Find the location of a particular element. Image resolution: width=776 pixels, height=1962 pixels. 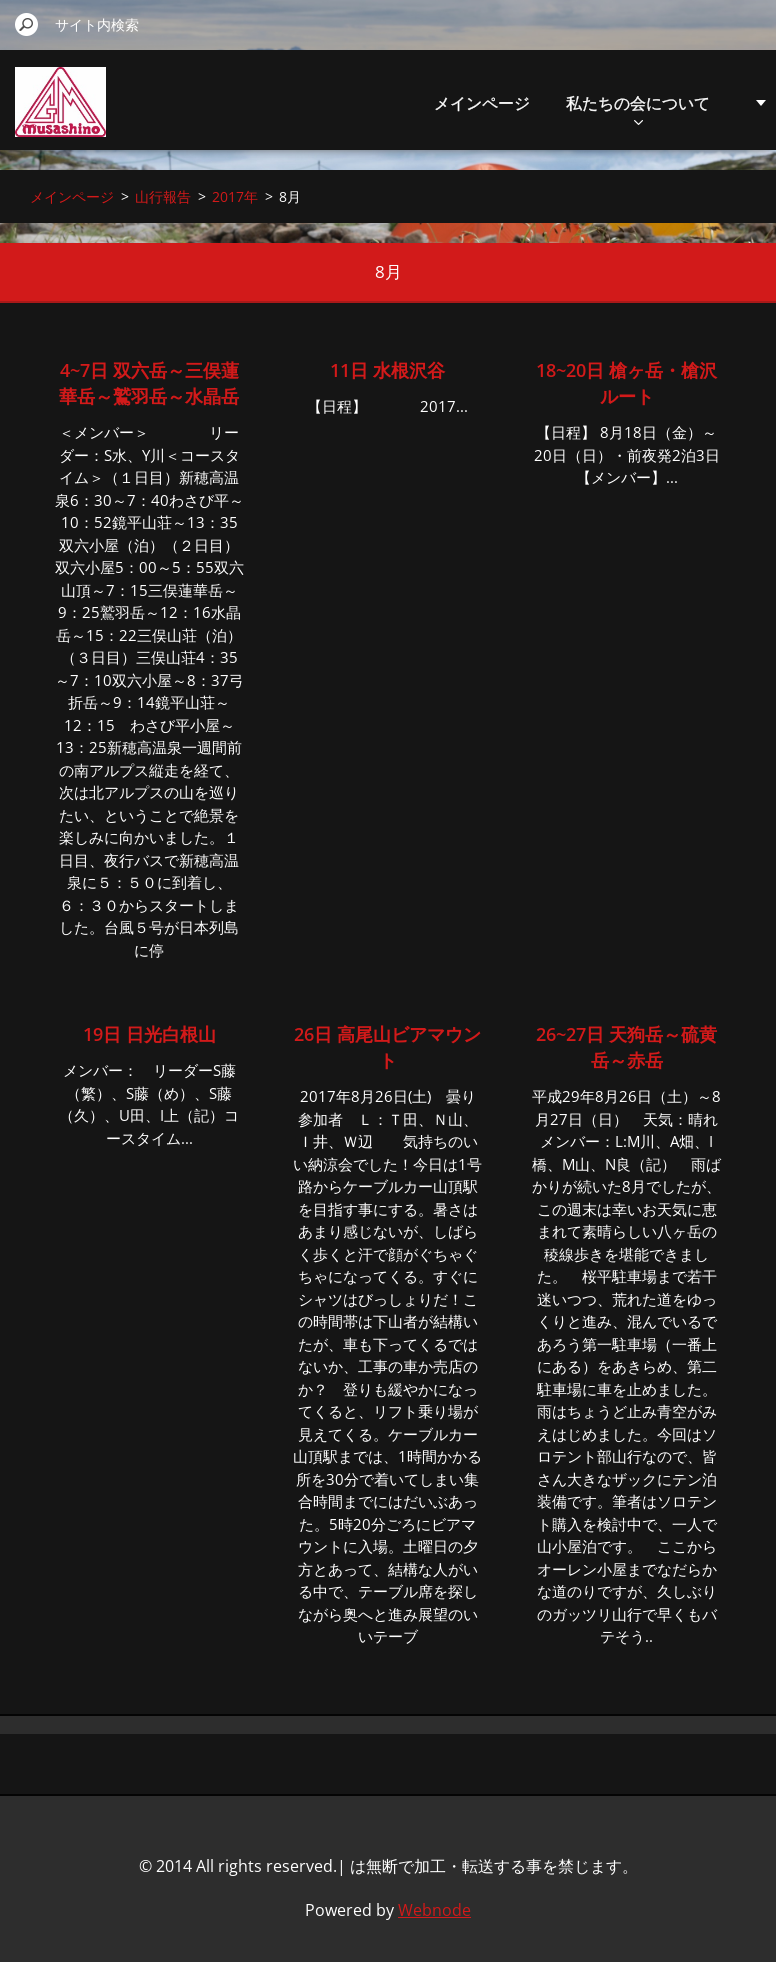

11日 水根沢谷 is located at coordinates (387, 370).